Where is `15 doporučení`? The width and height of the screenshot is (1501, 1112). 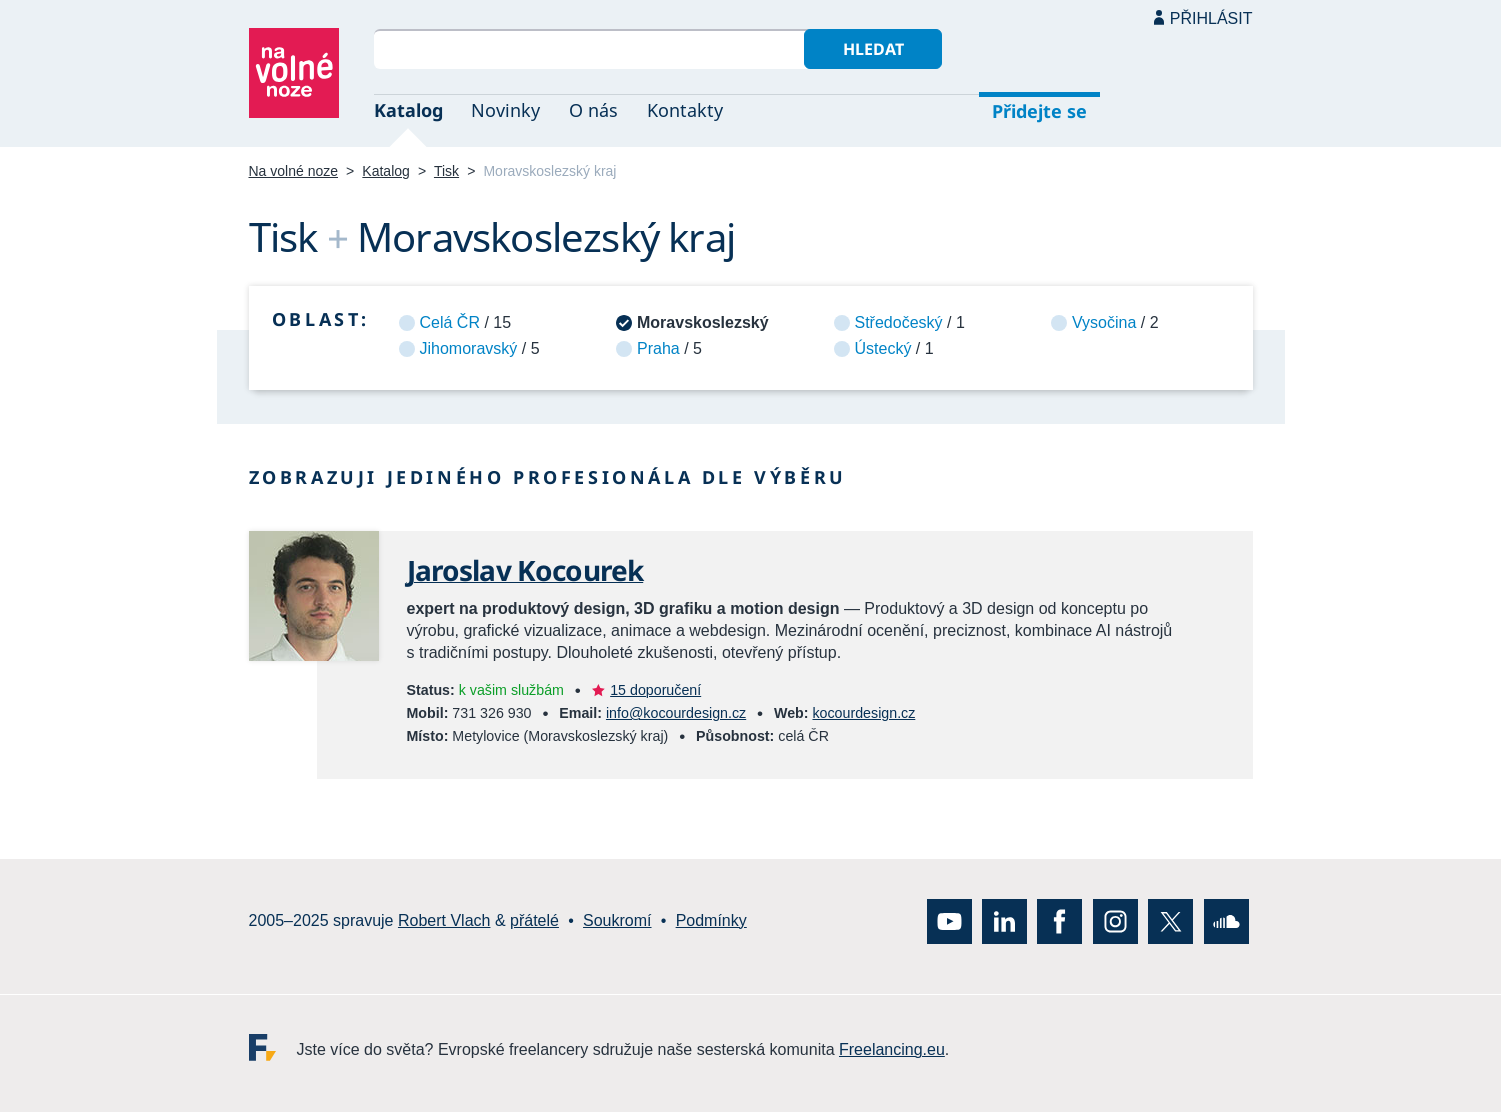
15 doporučení is located at coordinates (655, 690).